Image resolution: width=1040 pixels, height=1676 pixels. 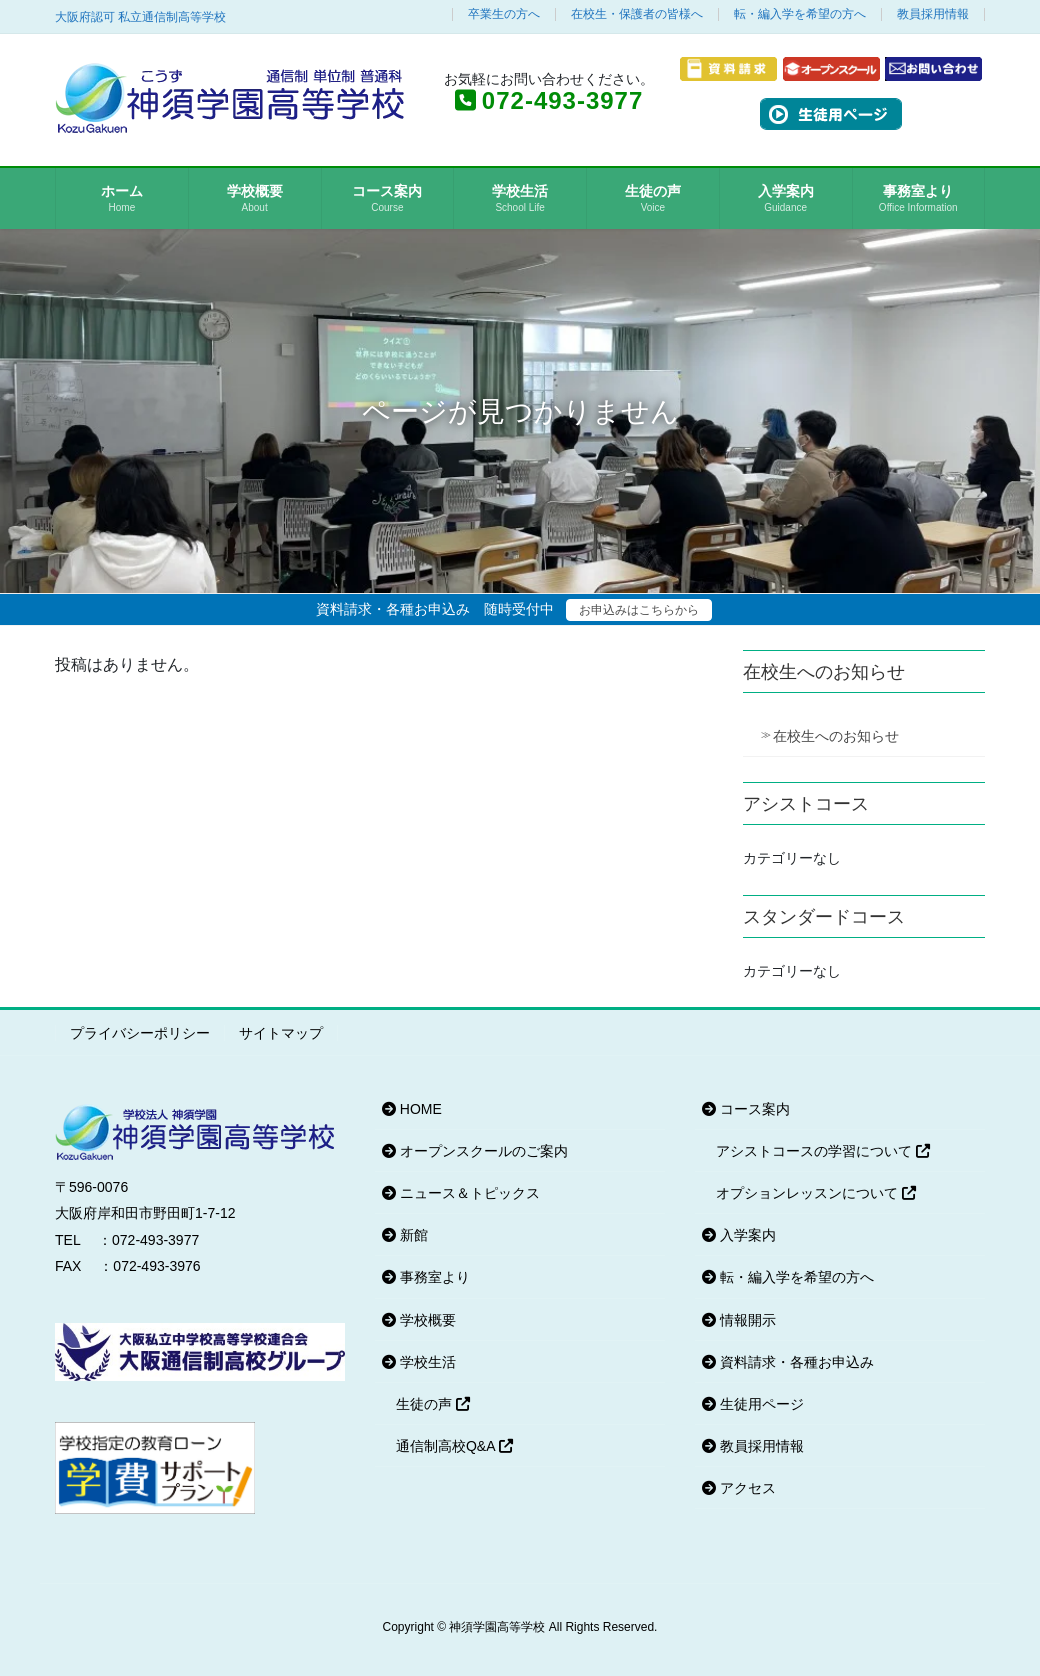 What do you see at coordinates (746, 1109) in the screenshot?
I see `コース案内` at bounding box center [746, 1109].